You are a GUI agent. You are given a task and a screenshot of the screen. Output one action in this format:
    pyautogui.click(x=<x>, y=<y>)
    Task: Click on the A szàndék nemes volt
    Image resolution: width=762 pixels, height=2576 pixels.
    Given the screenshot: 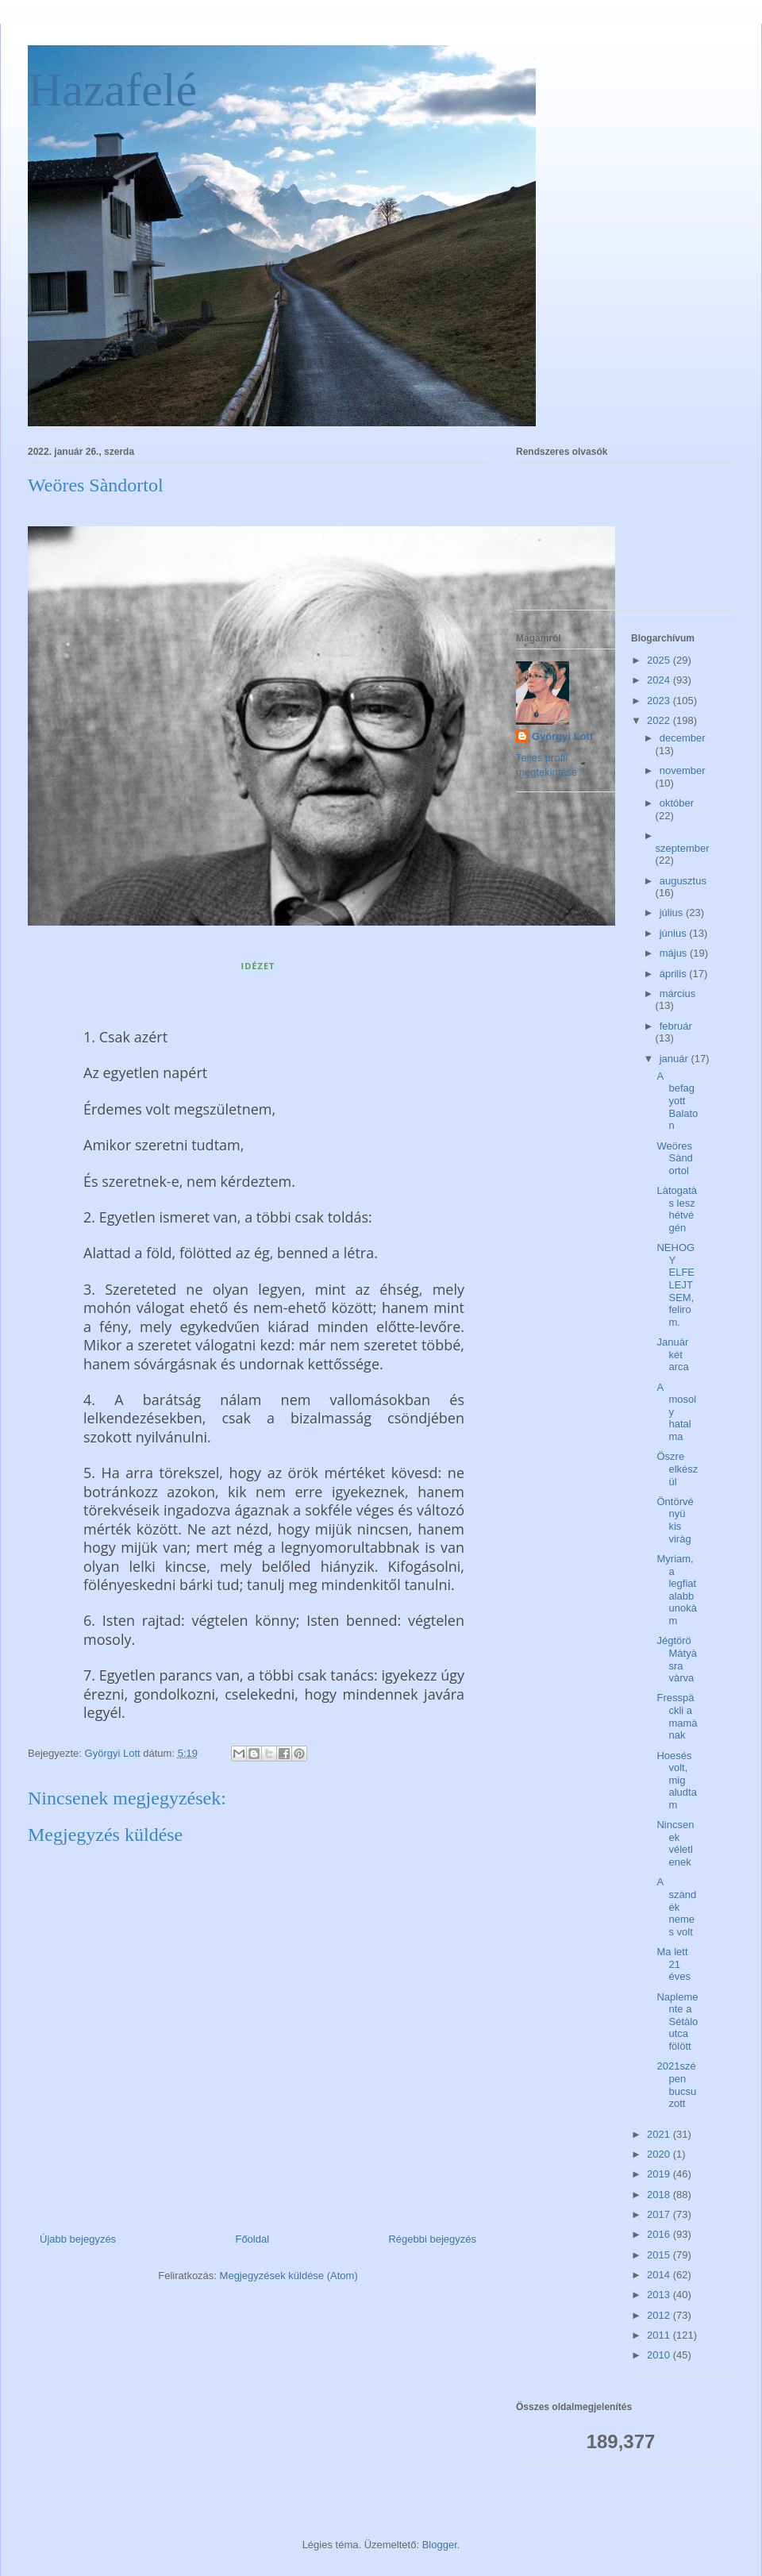 What is the action you would take?
    pyautogui.click(x=676, y=1906)
    